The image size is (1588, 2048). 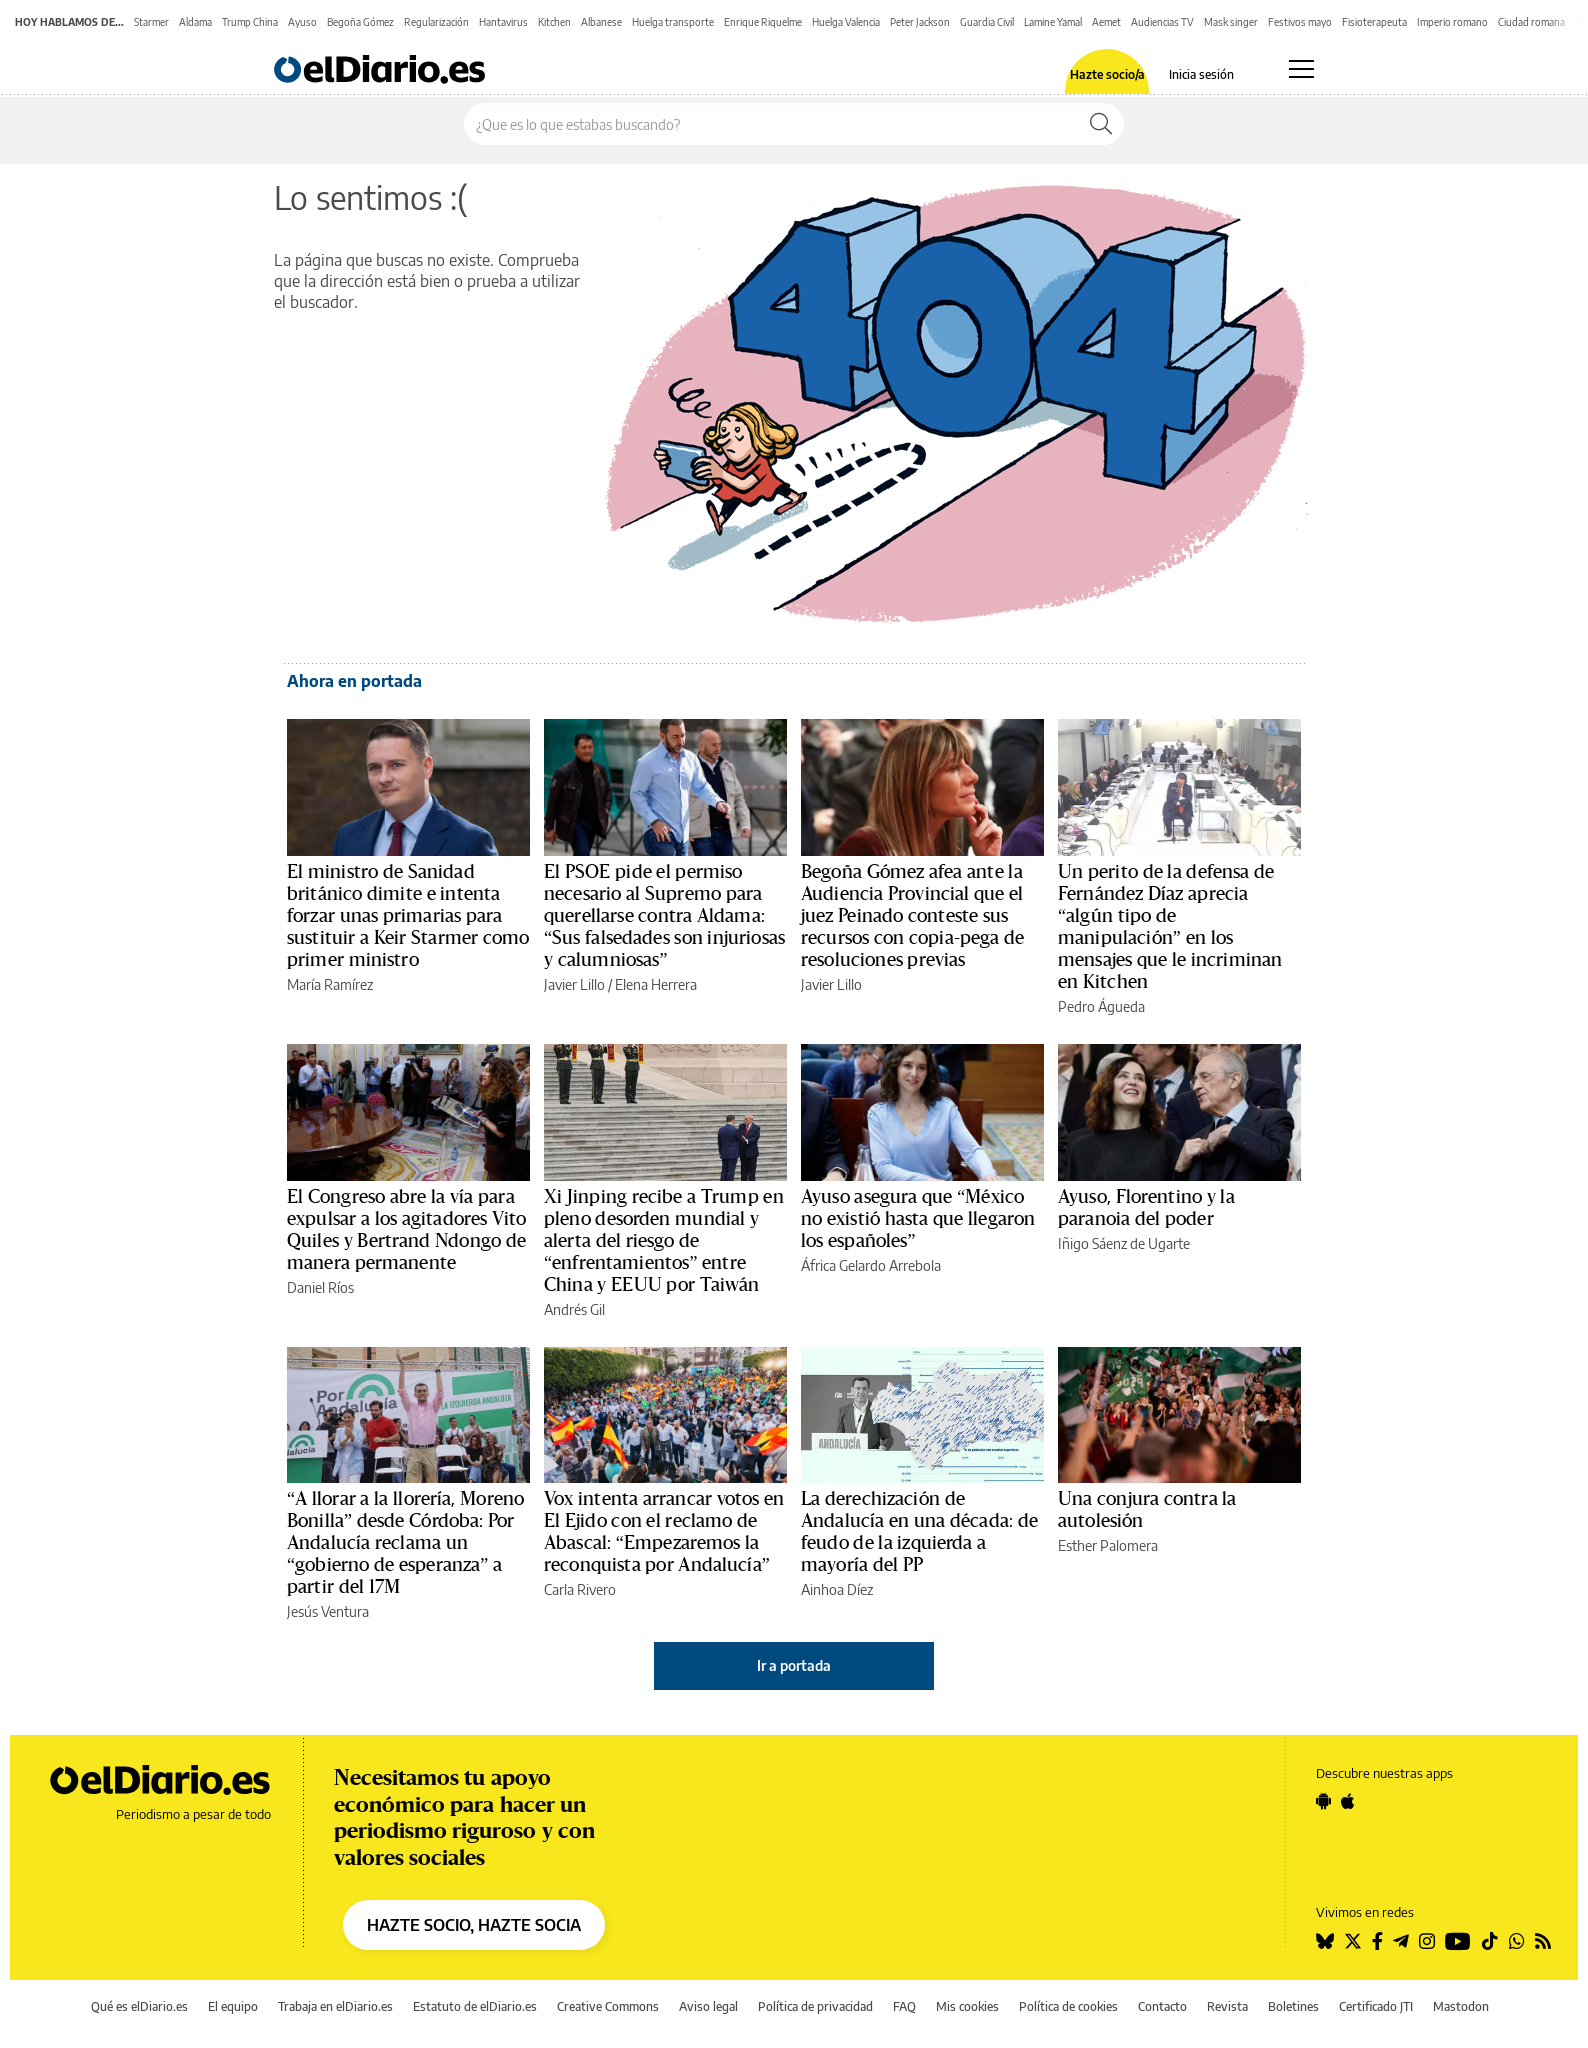 What do you see at coordinates (1325, 1941) in the screenshot?
I see `[Seguir en Bluesky]` at bounding box center [1325, 1941].